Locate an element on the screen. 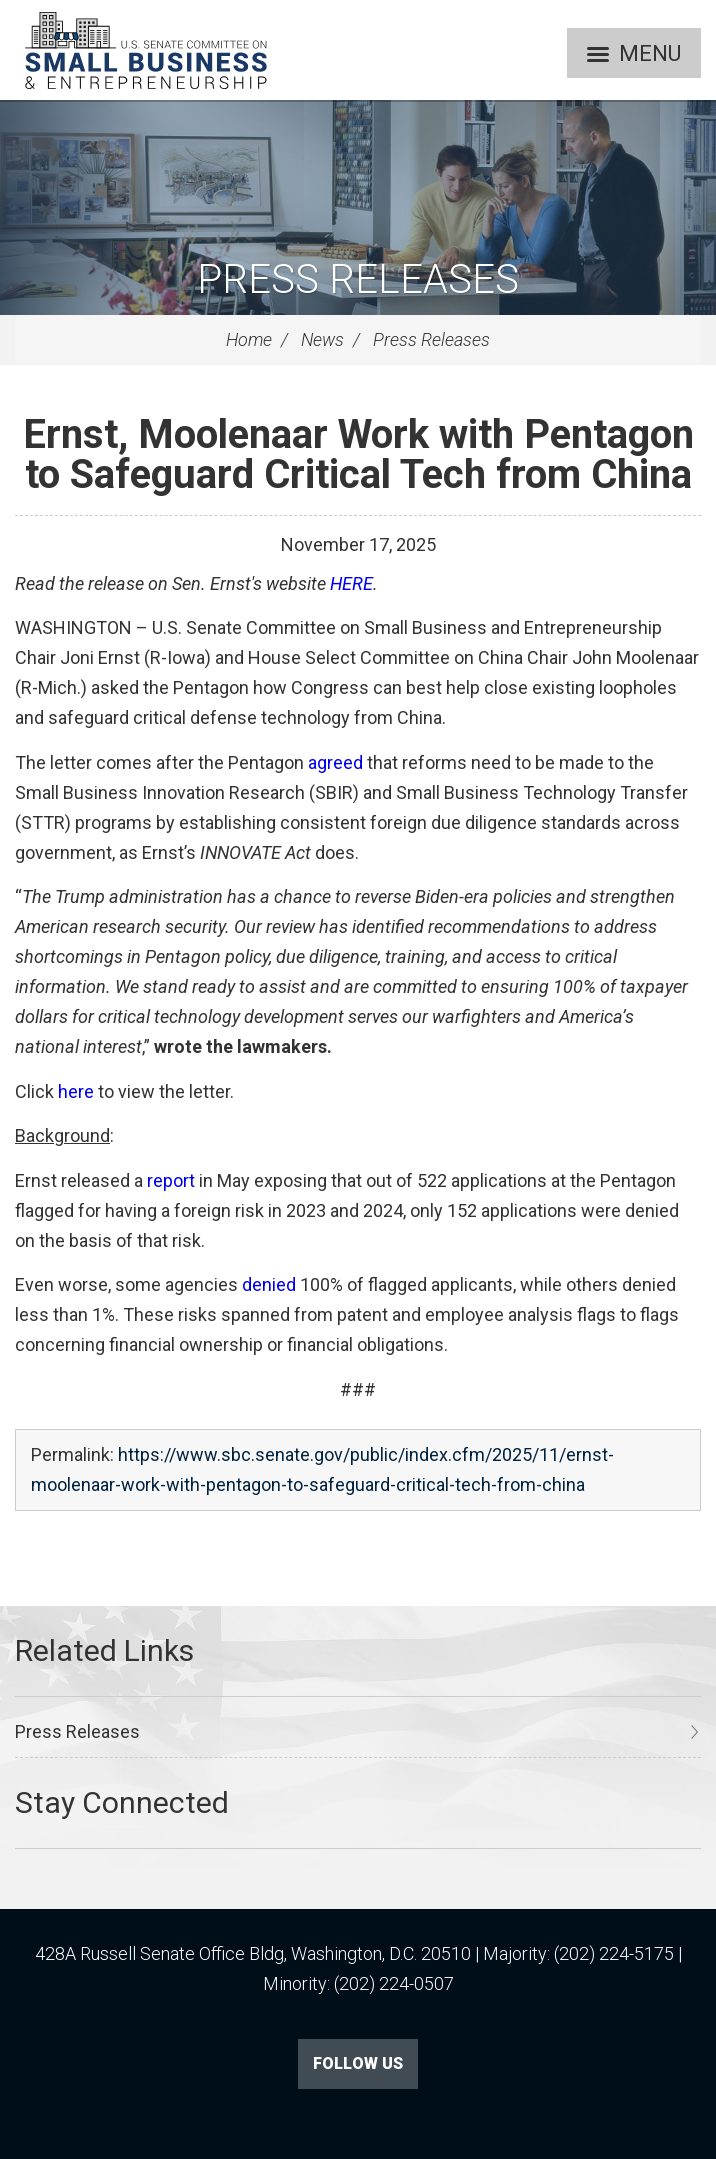  report is located at coordinates (171, 1180).